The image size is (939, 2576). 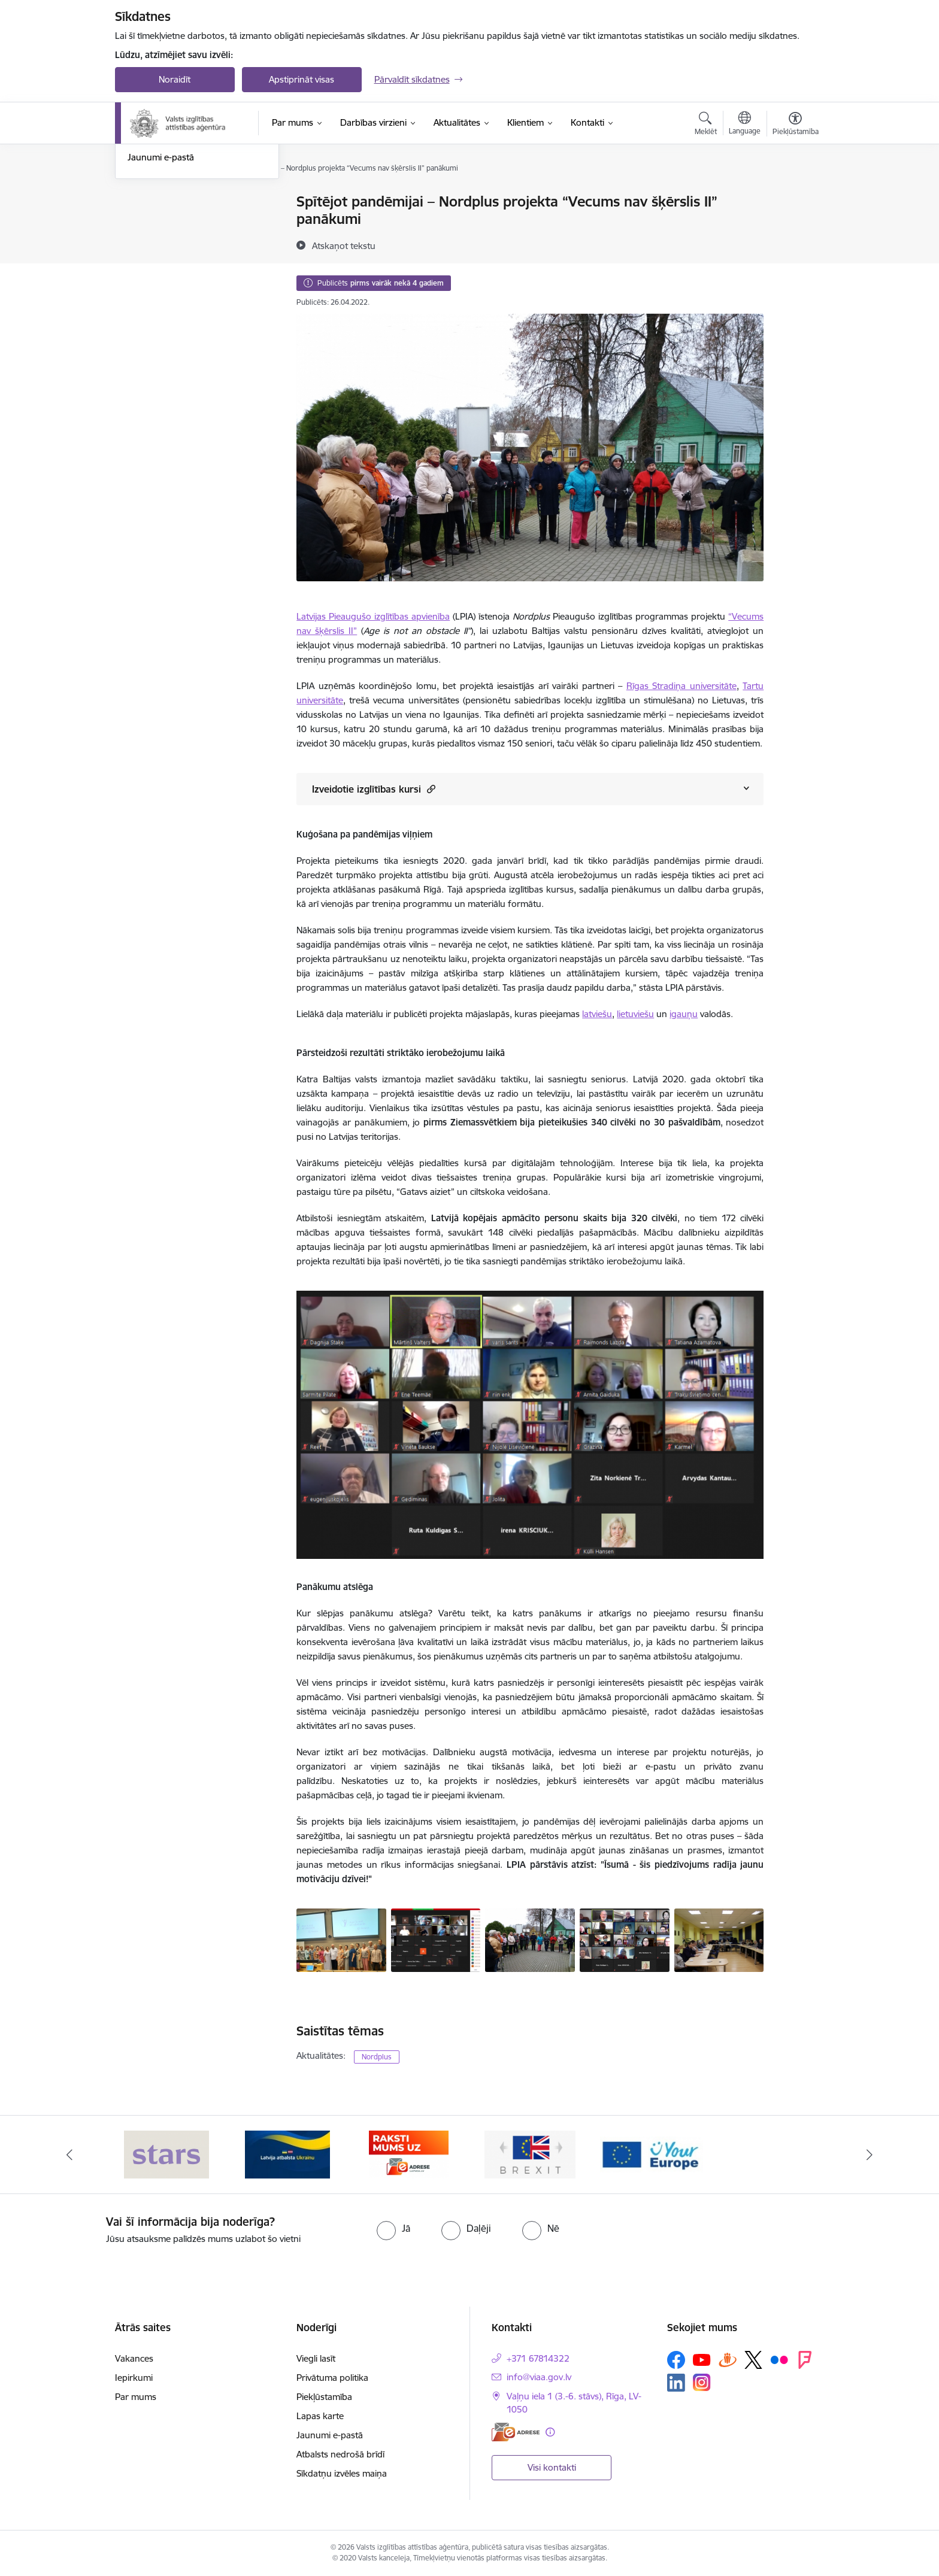 I want to click on Vakances, so click(x=134, y=2358).